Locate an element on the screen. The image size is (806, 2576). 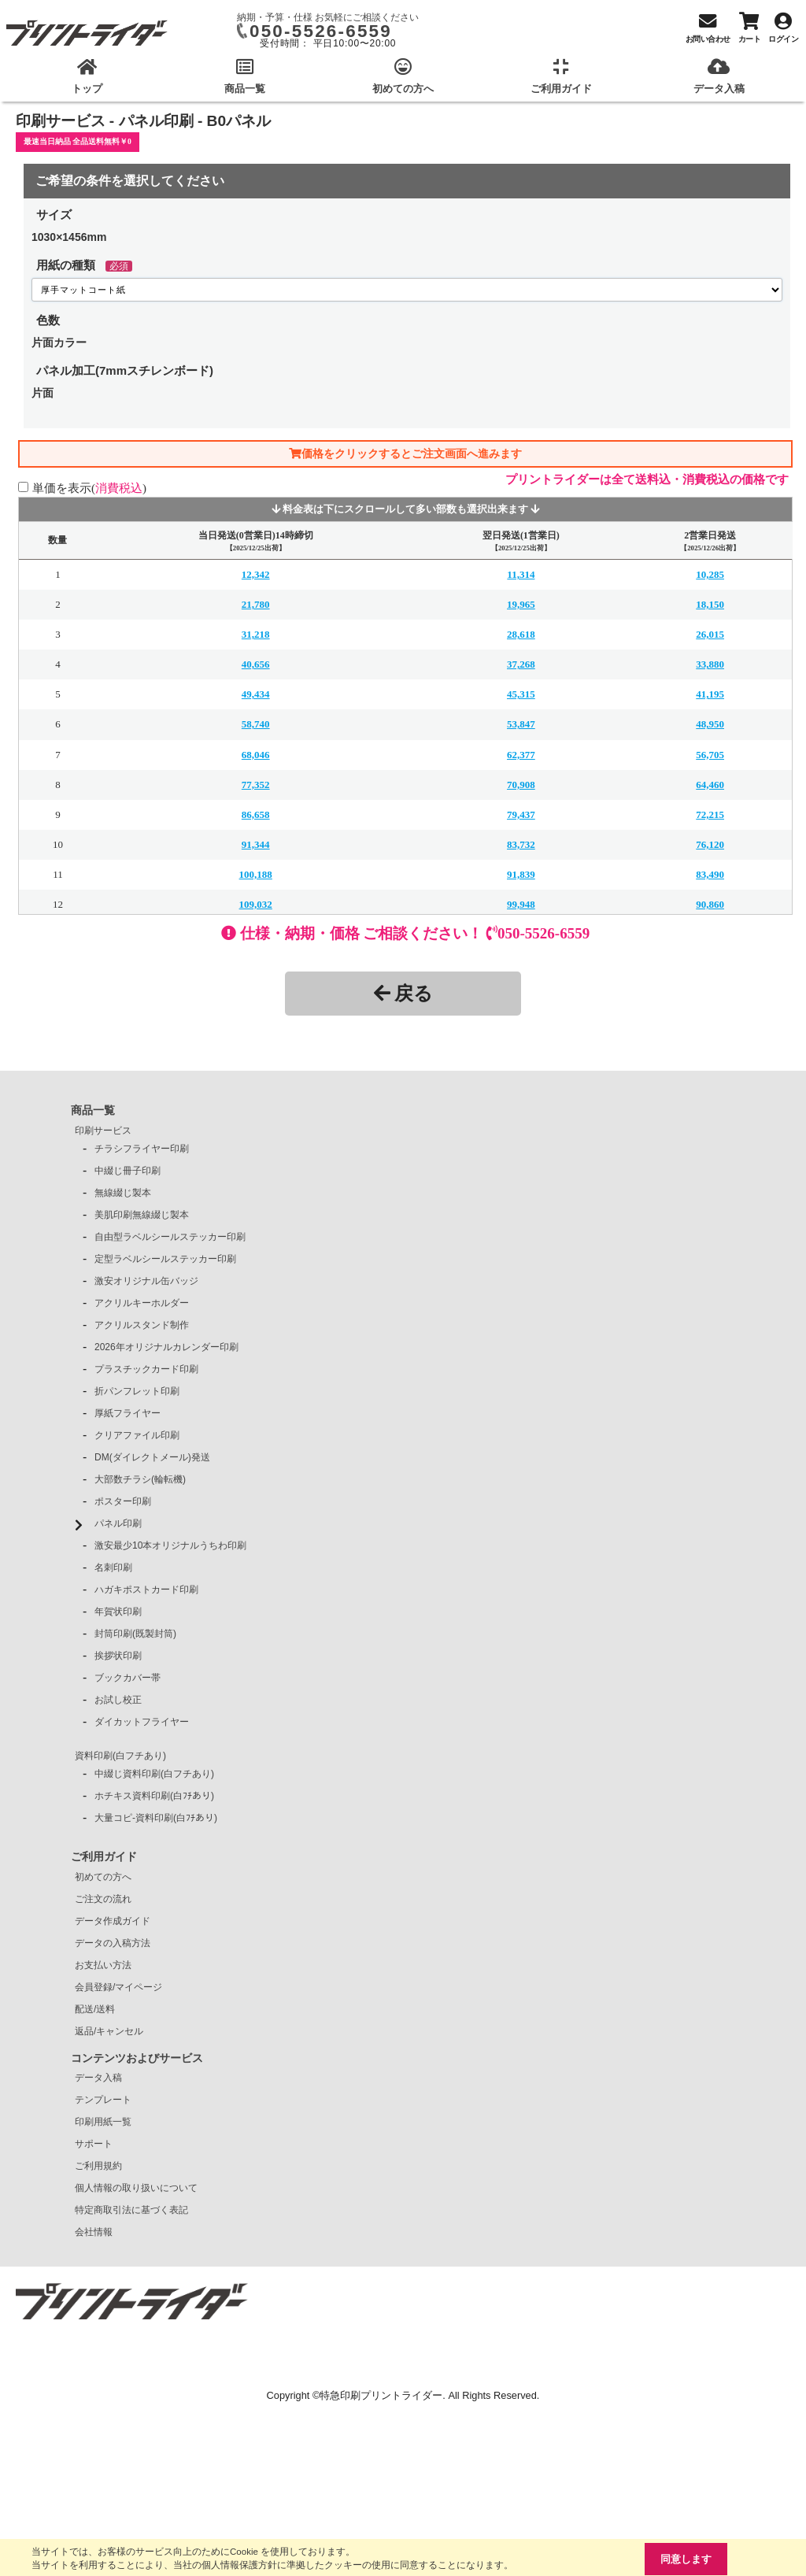
ご利用ガイド is located at coordinates (104, 1856).